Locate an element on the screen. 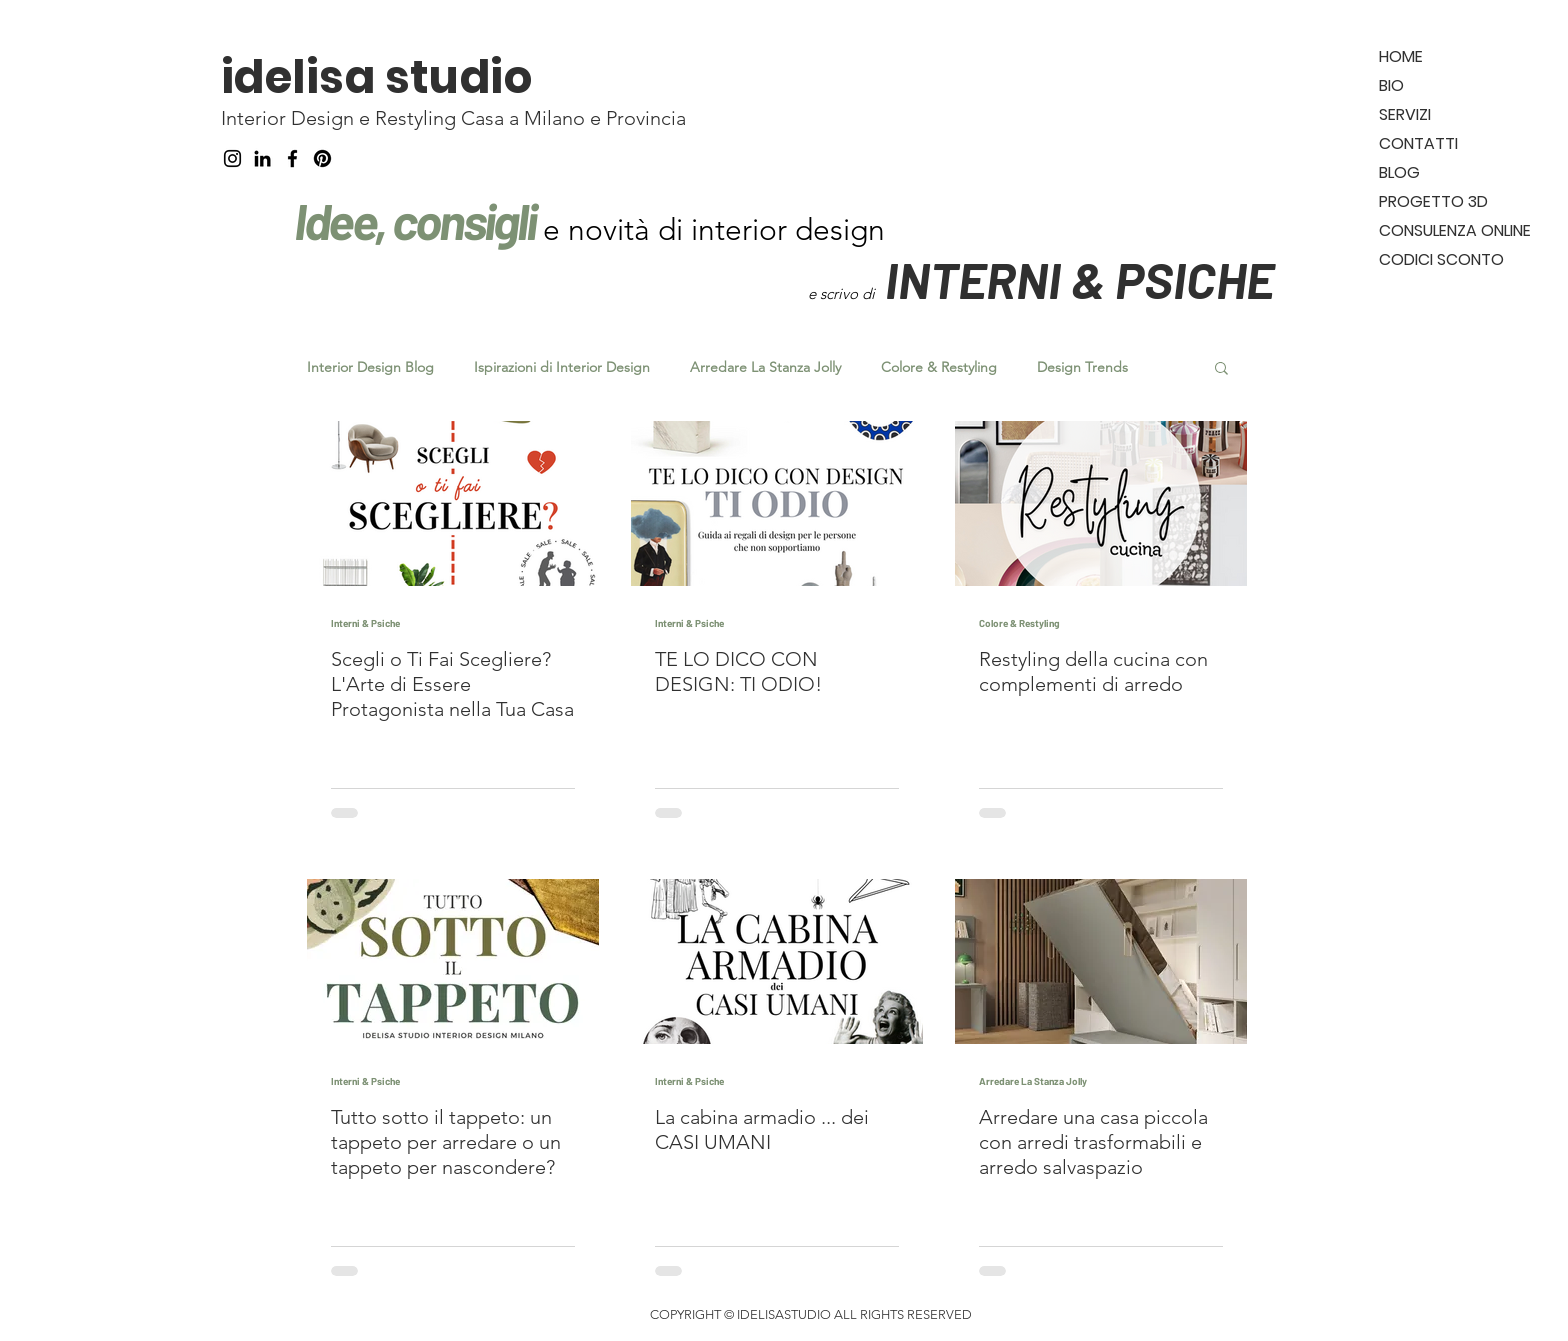  [Restyling della cucina con complementi di arredo] is located at coordinates (1101, 503).